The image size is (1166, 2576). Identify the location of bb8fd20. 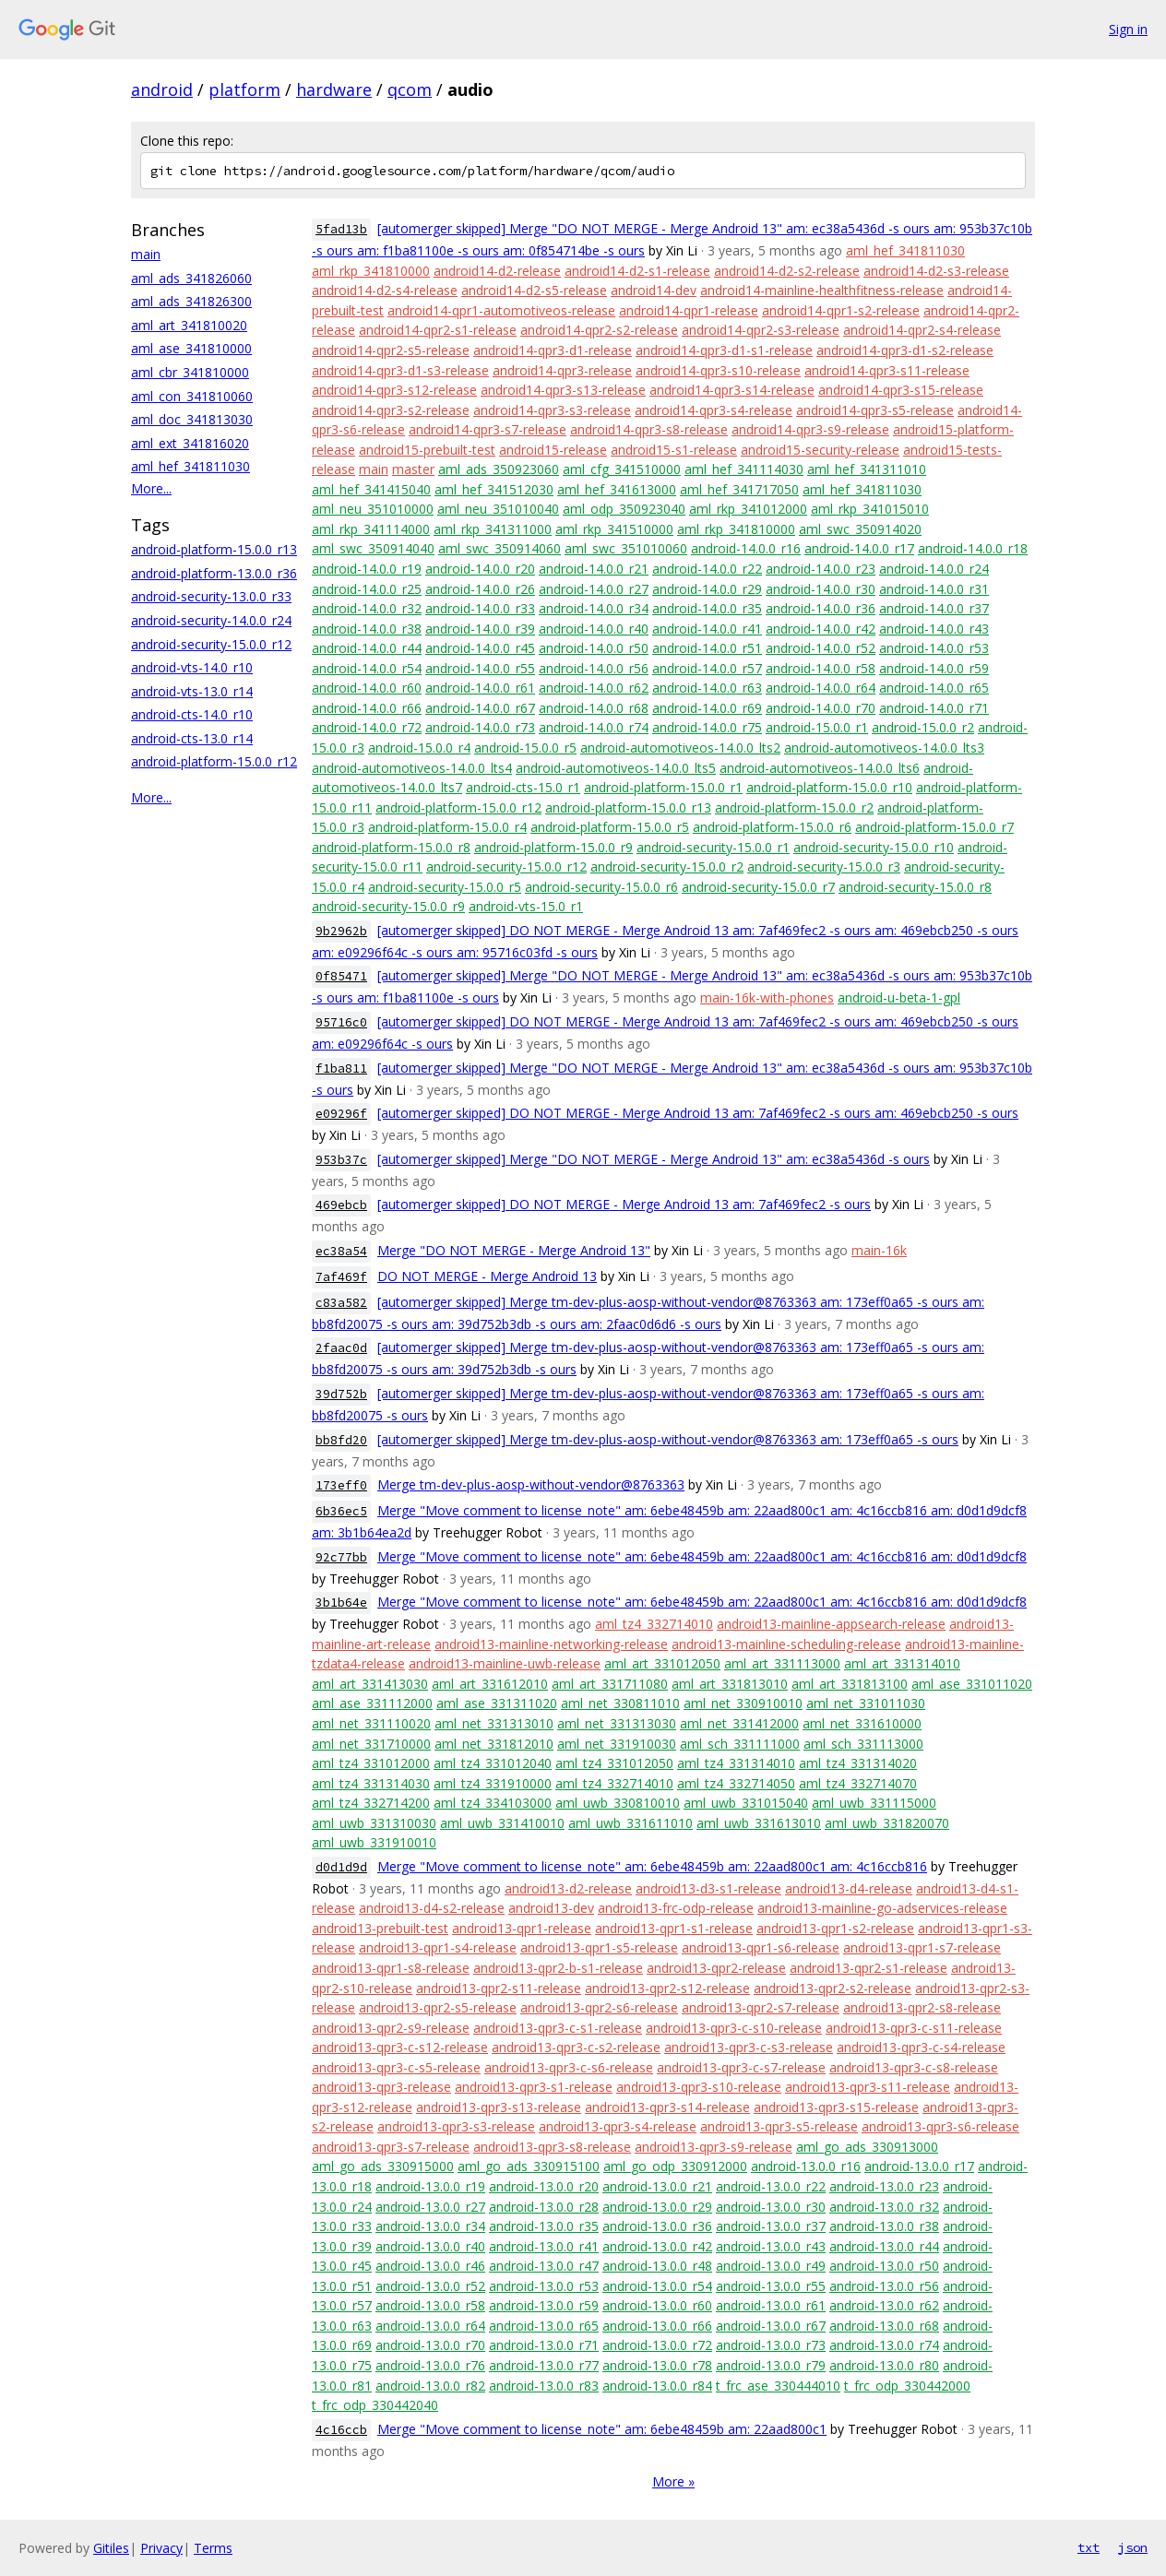
(341, 1440).